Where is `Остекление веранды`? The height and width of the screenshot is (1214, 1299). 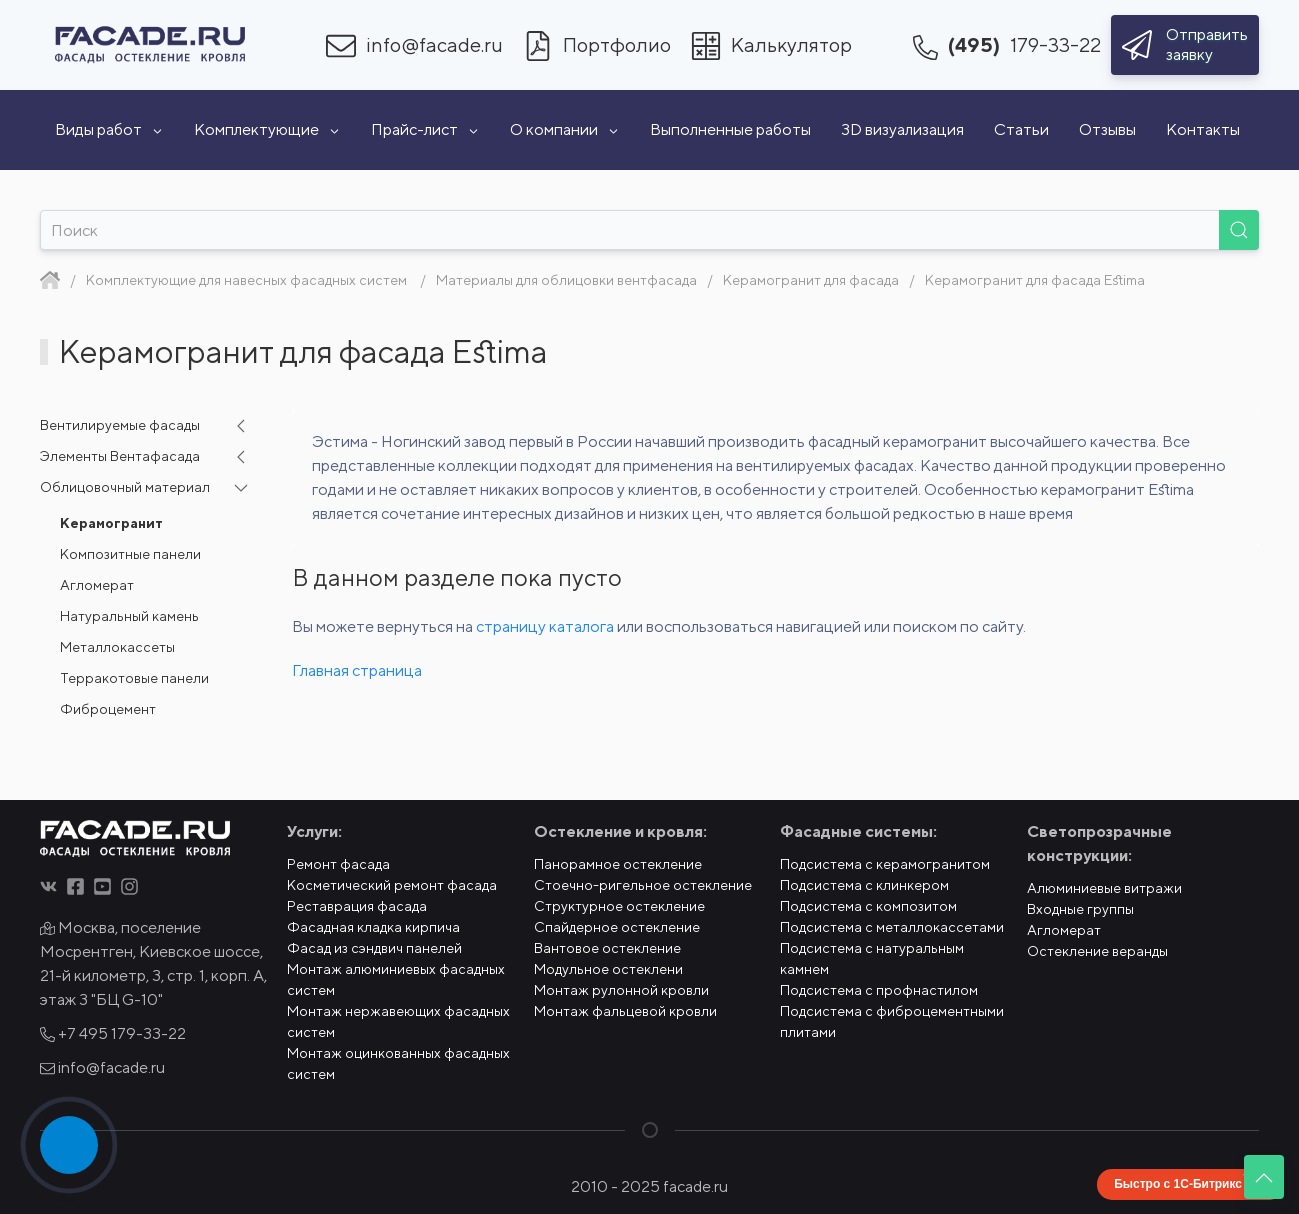 Остекление веранды is located at coordinates (1097, 951).